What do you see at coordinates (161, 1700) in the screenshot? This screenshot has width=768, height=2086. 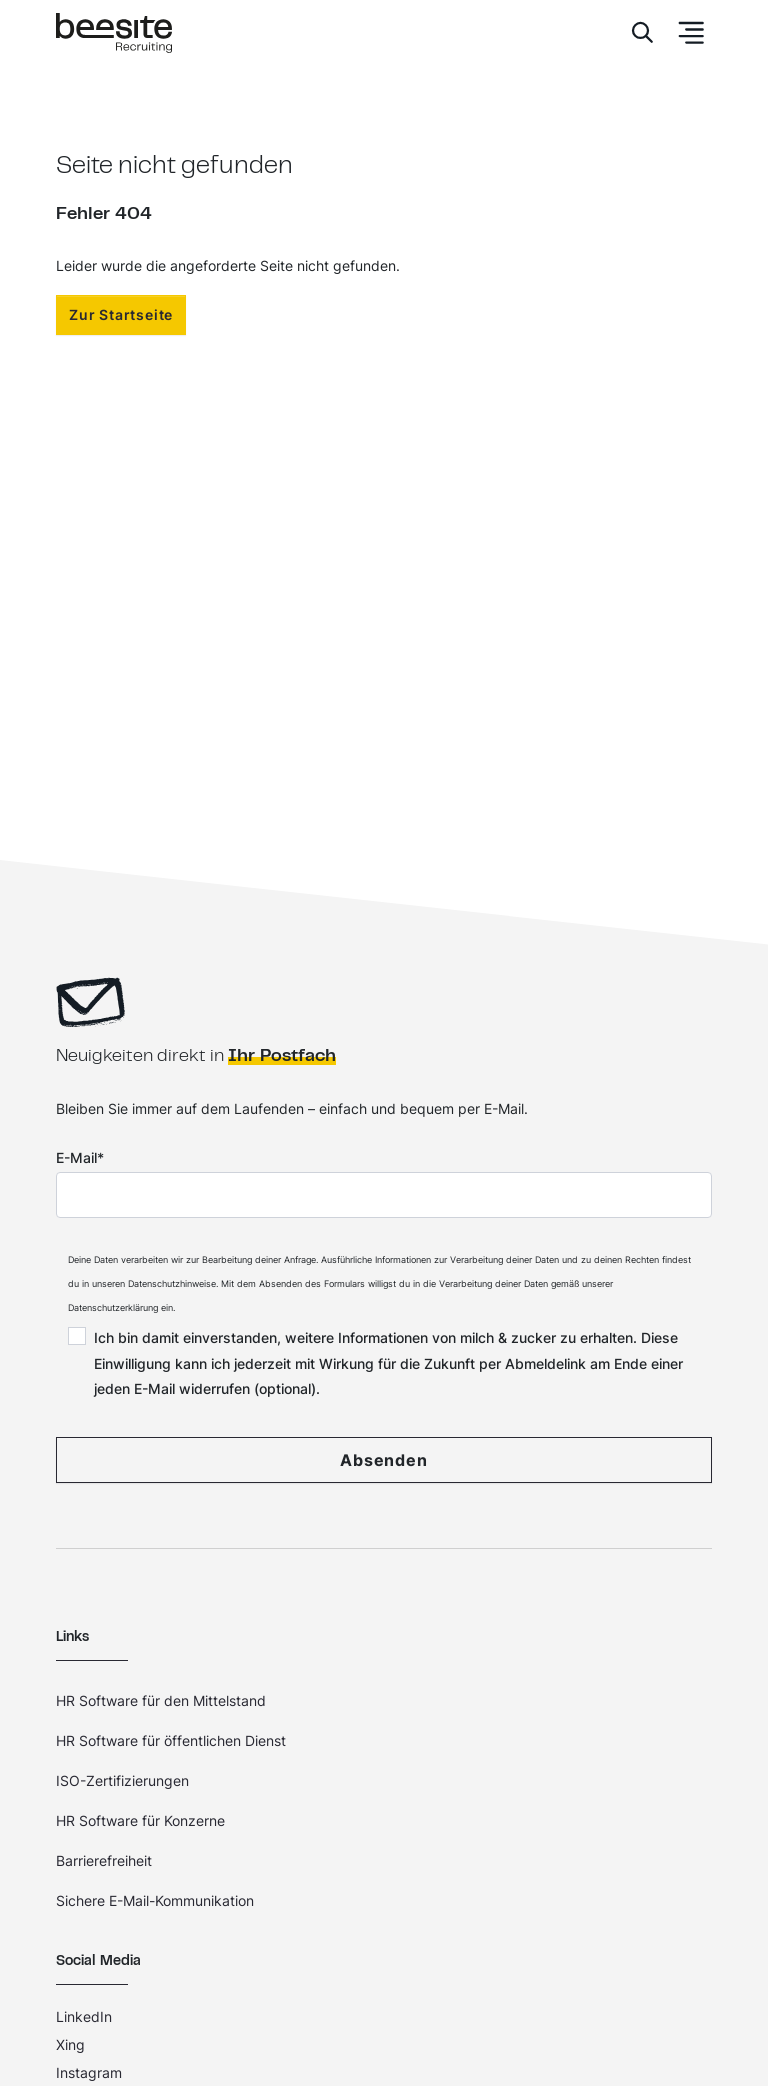 I see `HR Software für den Mittelstand` at bounding box center [161, 1700].